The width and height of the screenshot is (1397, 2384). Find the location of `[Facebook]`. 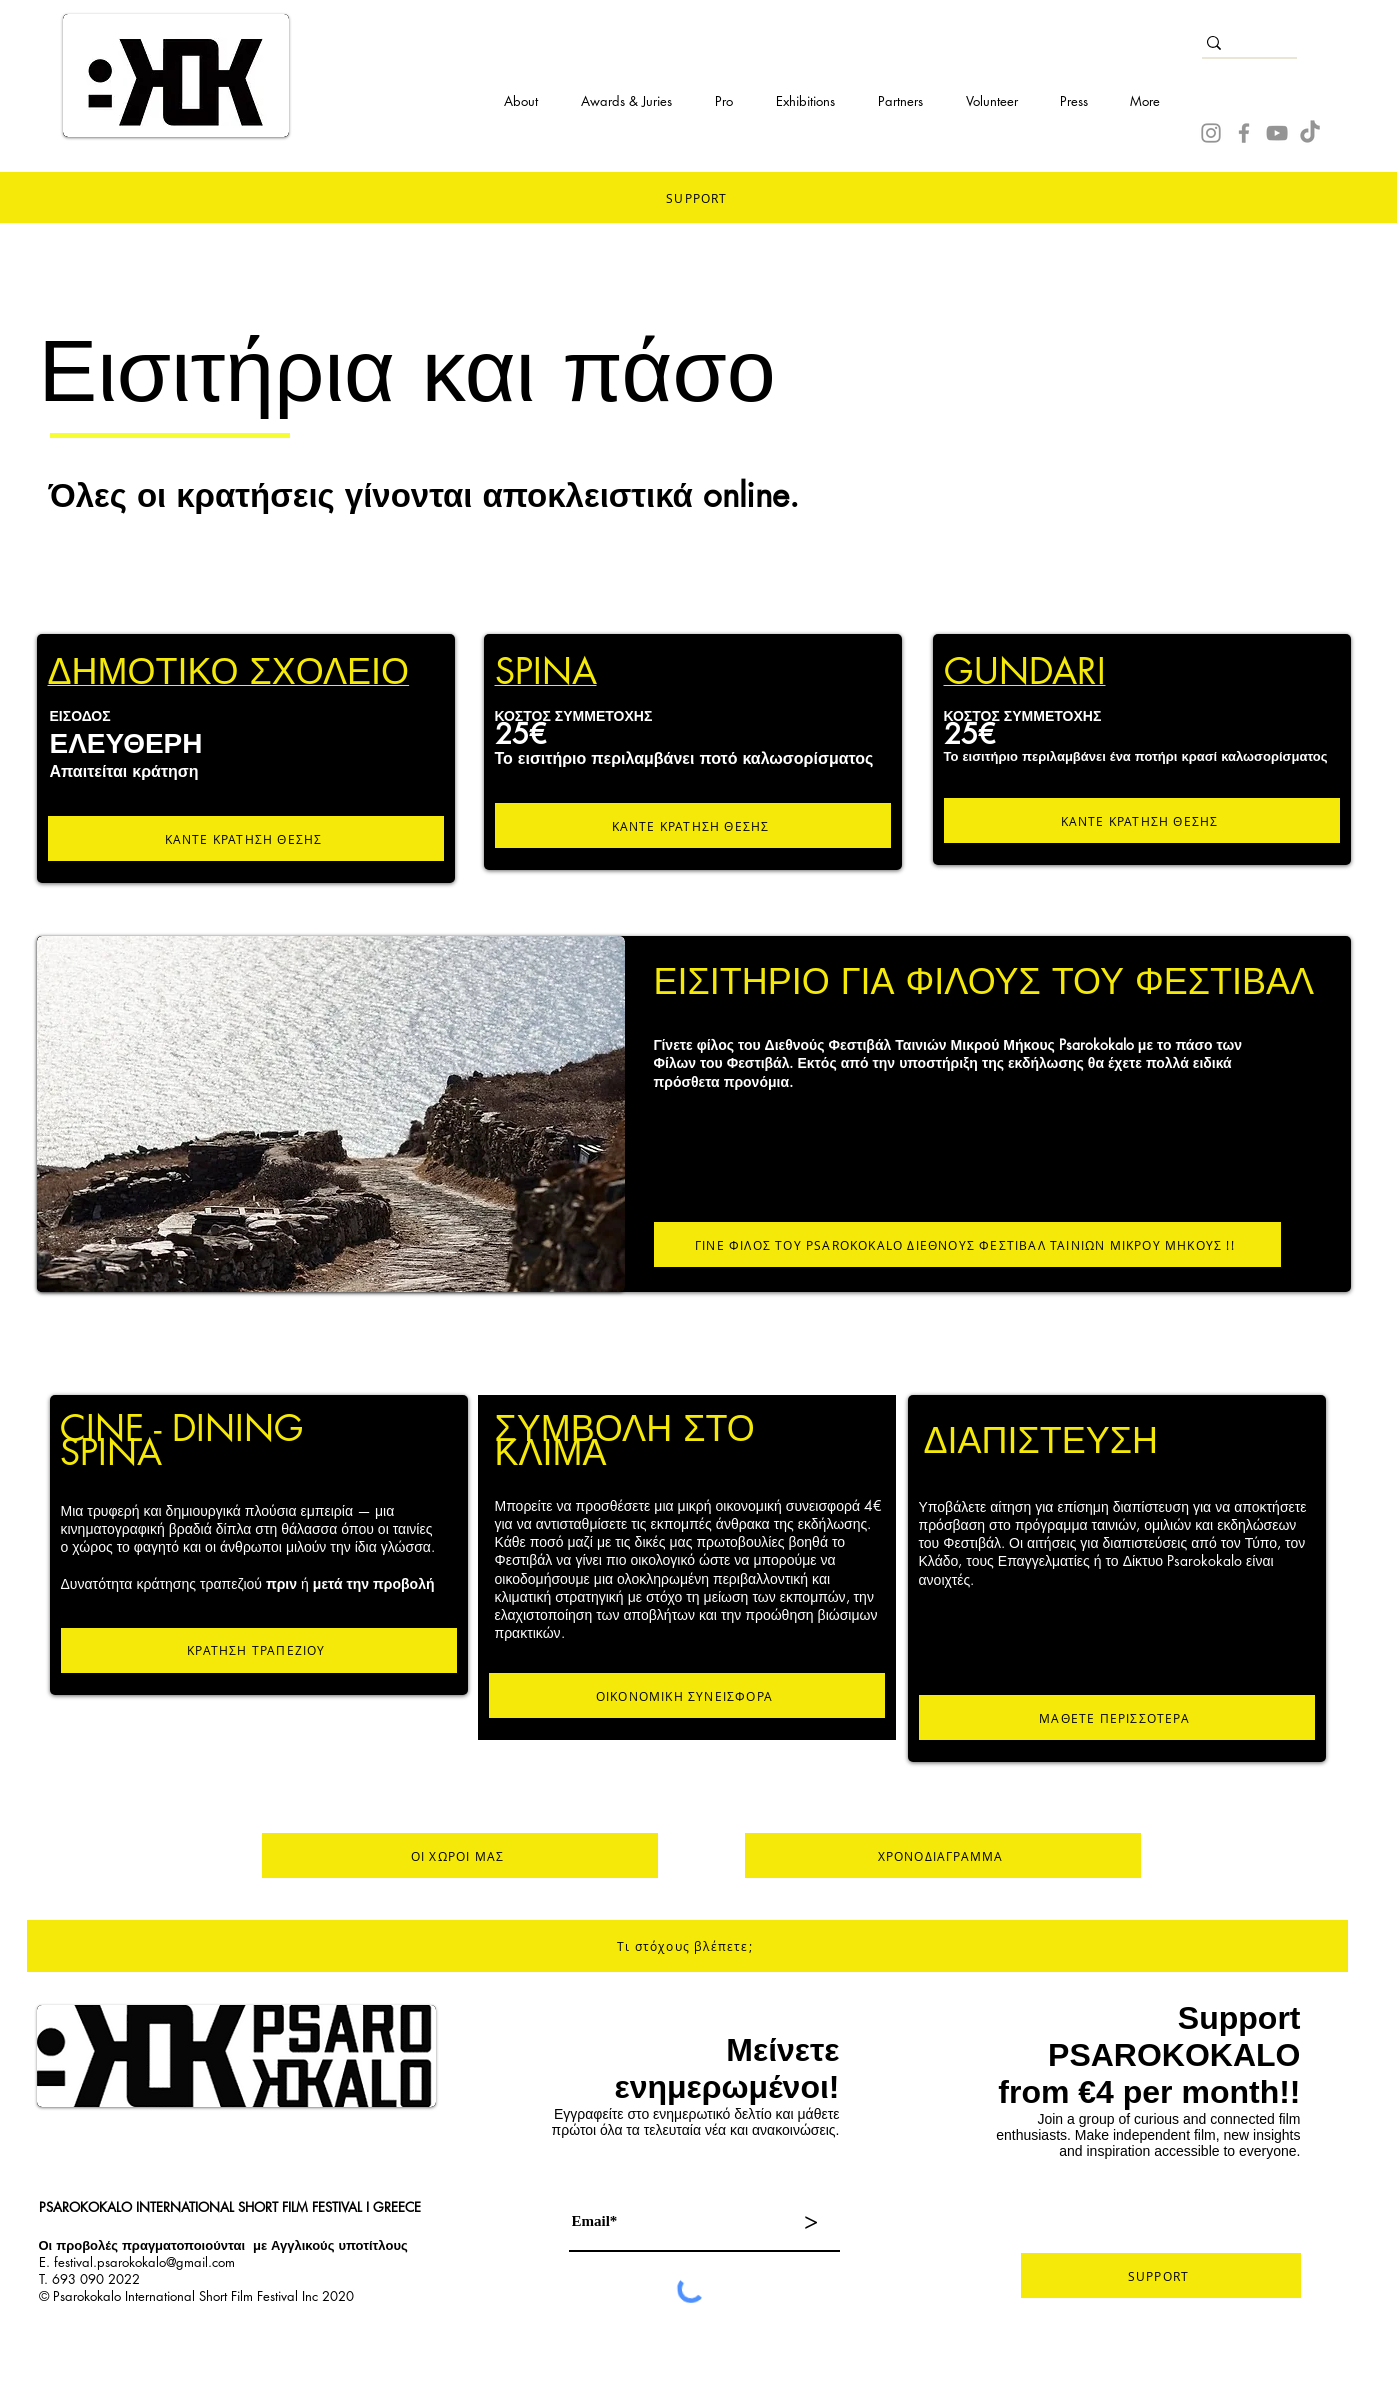

[Facebook] is located at coordinates (1244, 133).